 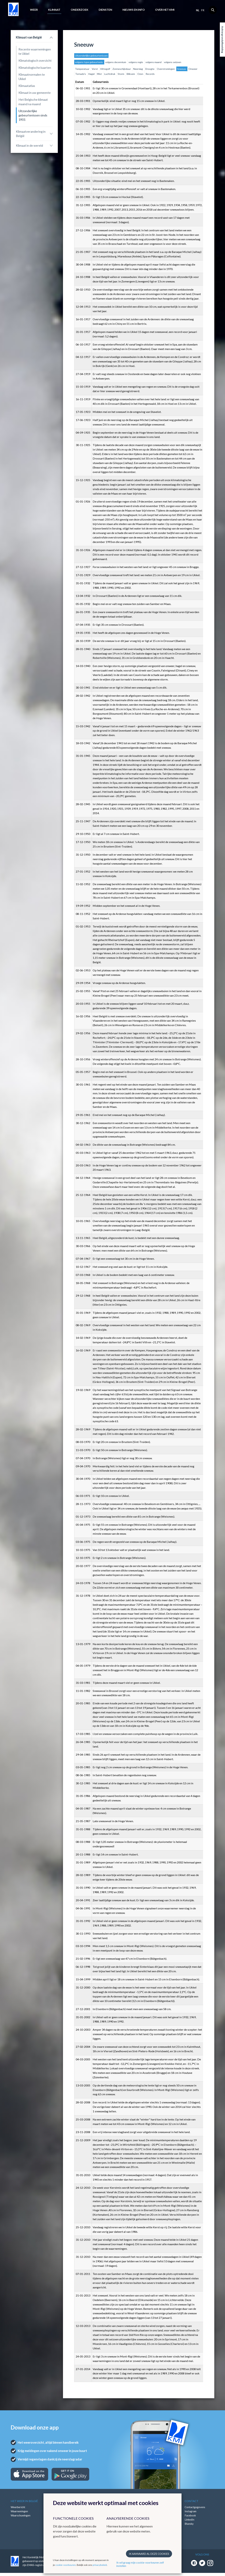 I want to click on volgens seizoen, so click(x=172, y=62).